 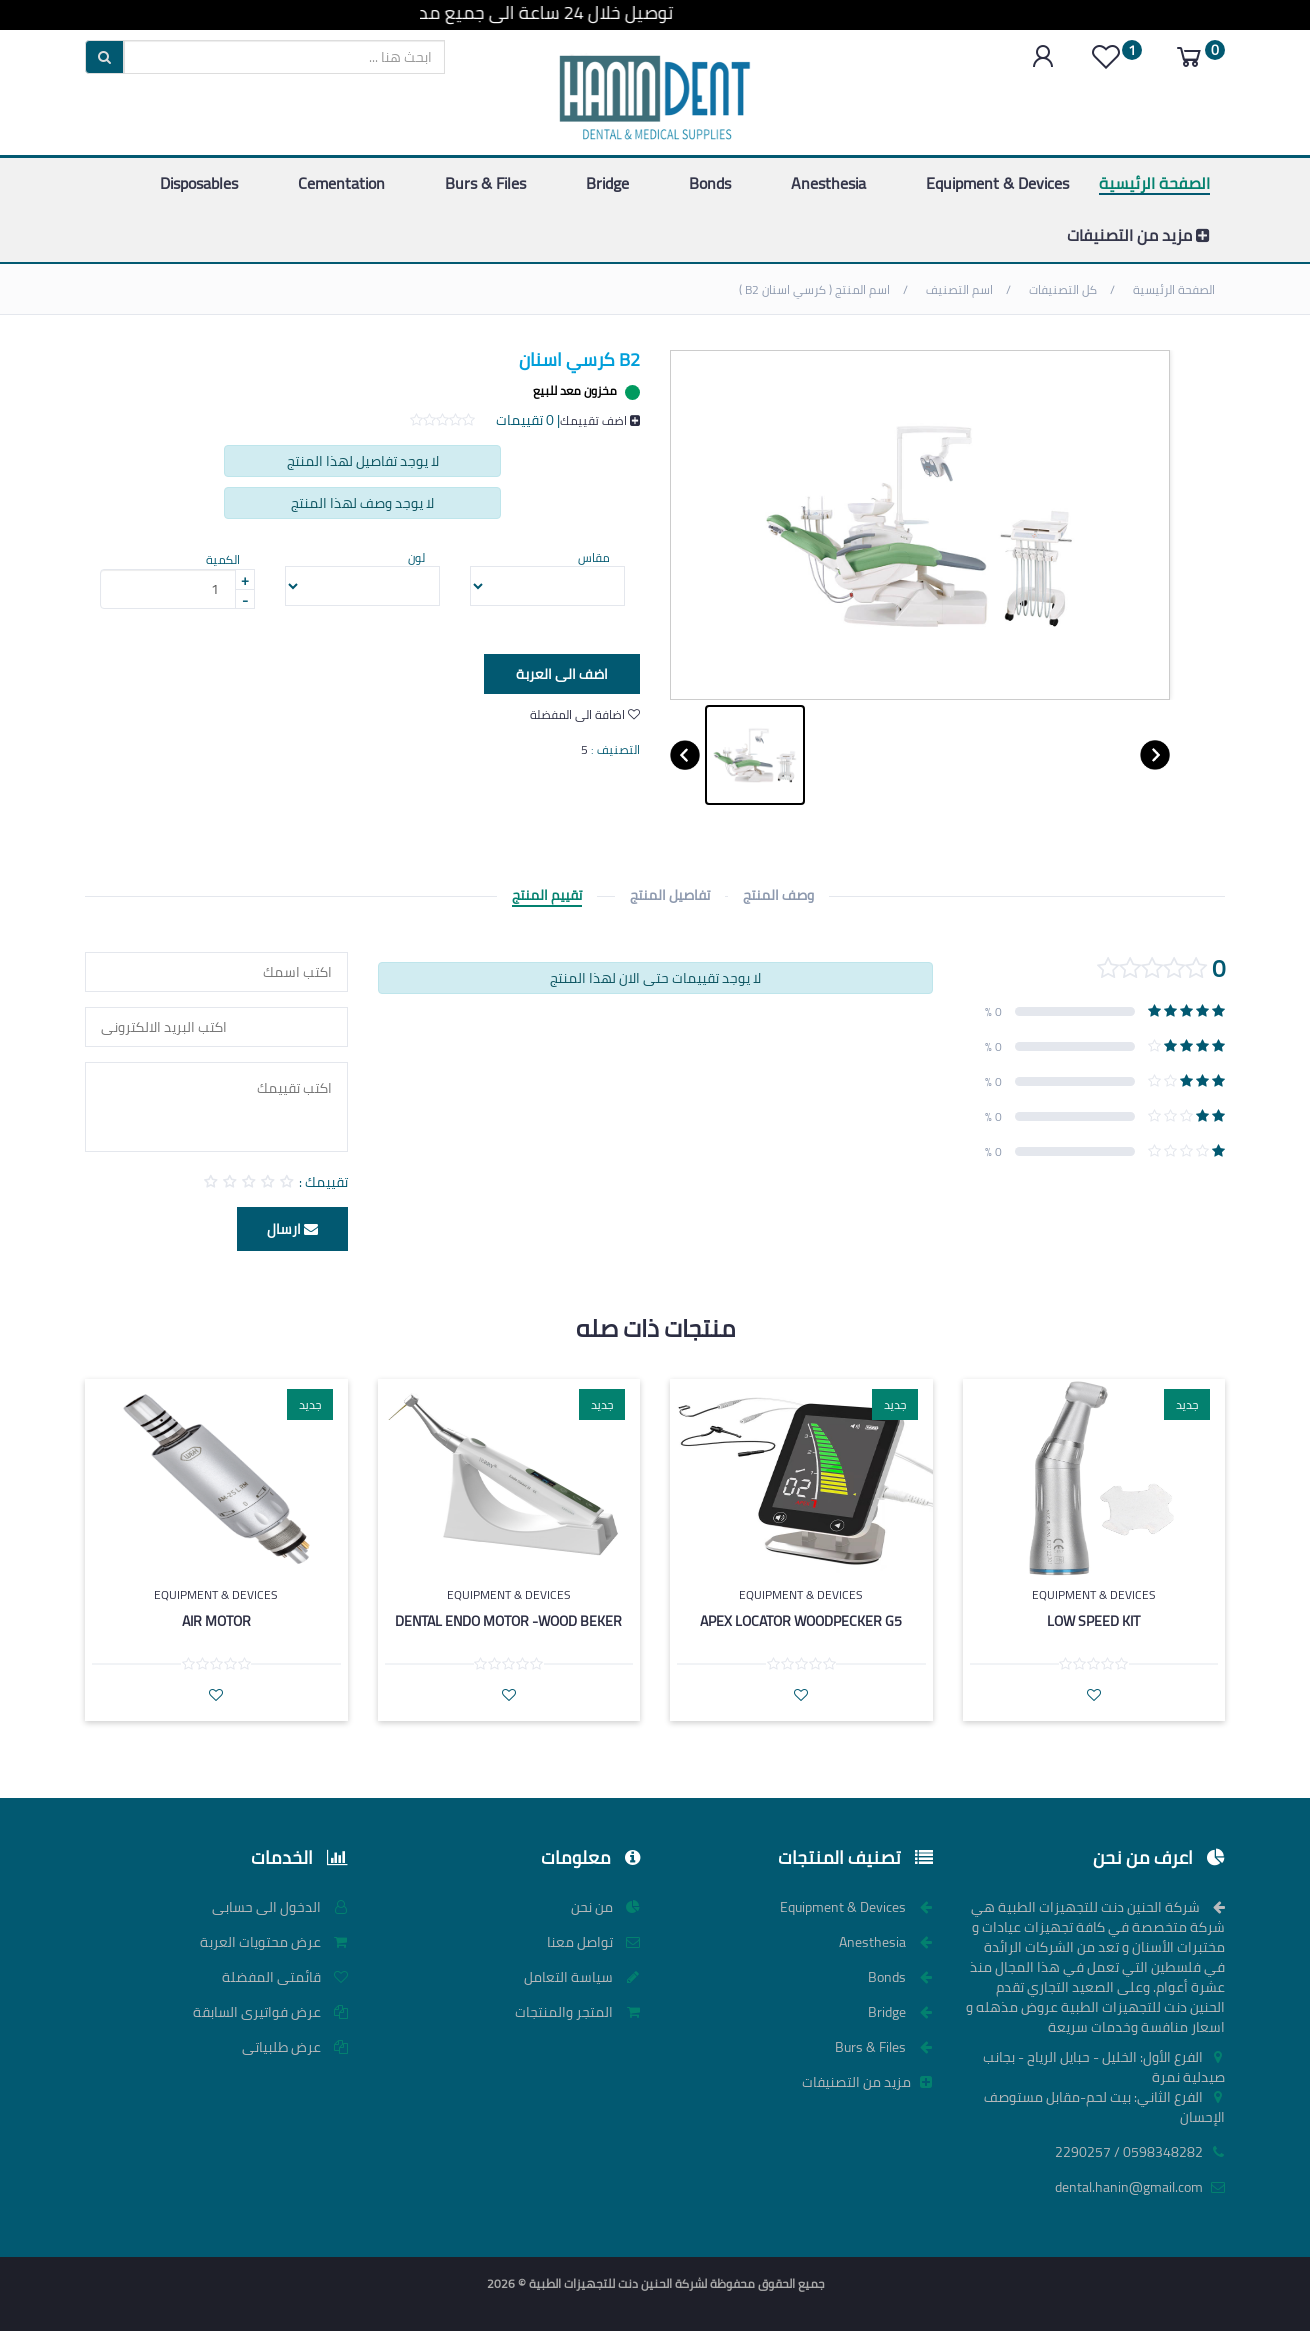 I want to click on اضف تقييمك, so click(x=600, y=420).